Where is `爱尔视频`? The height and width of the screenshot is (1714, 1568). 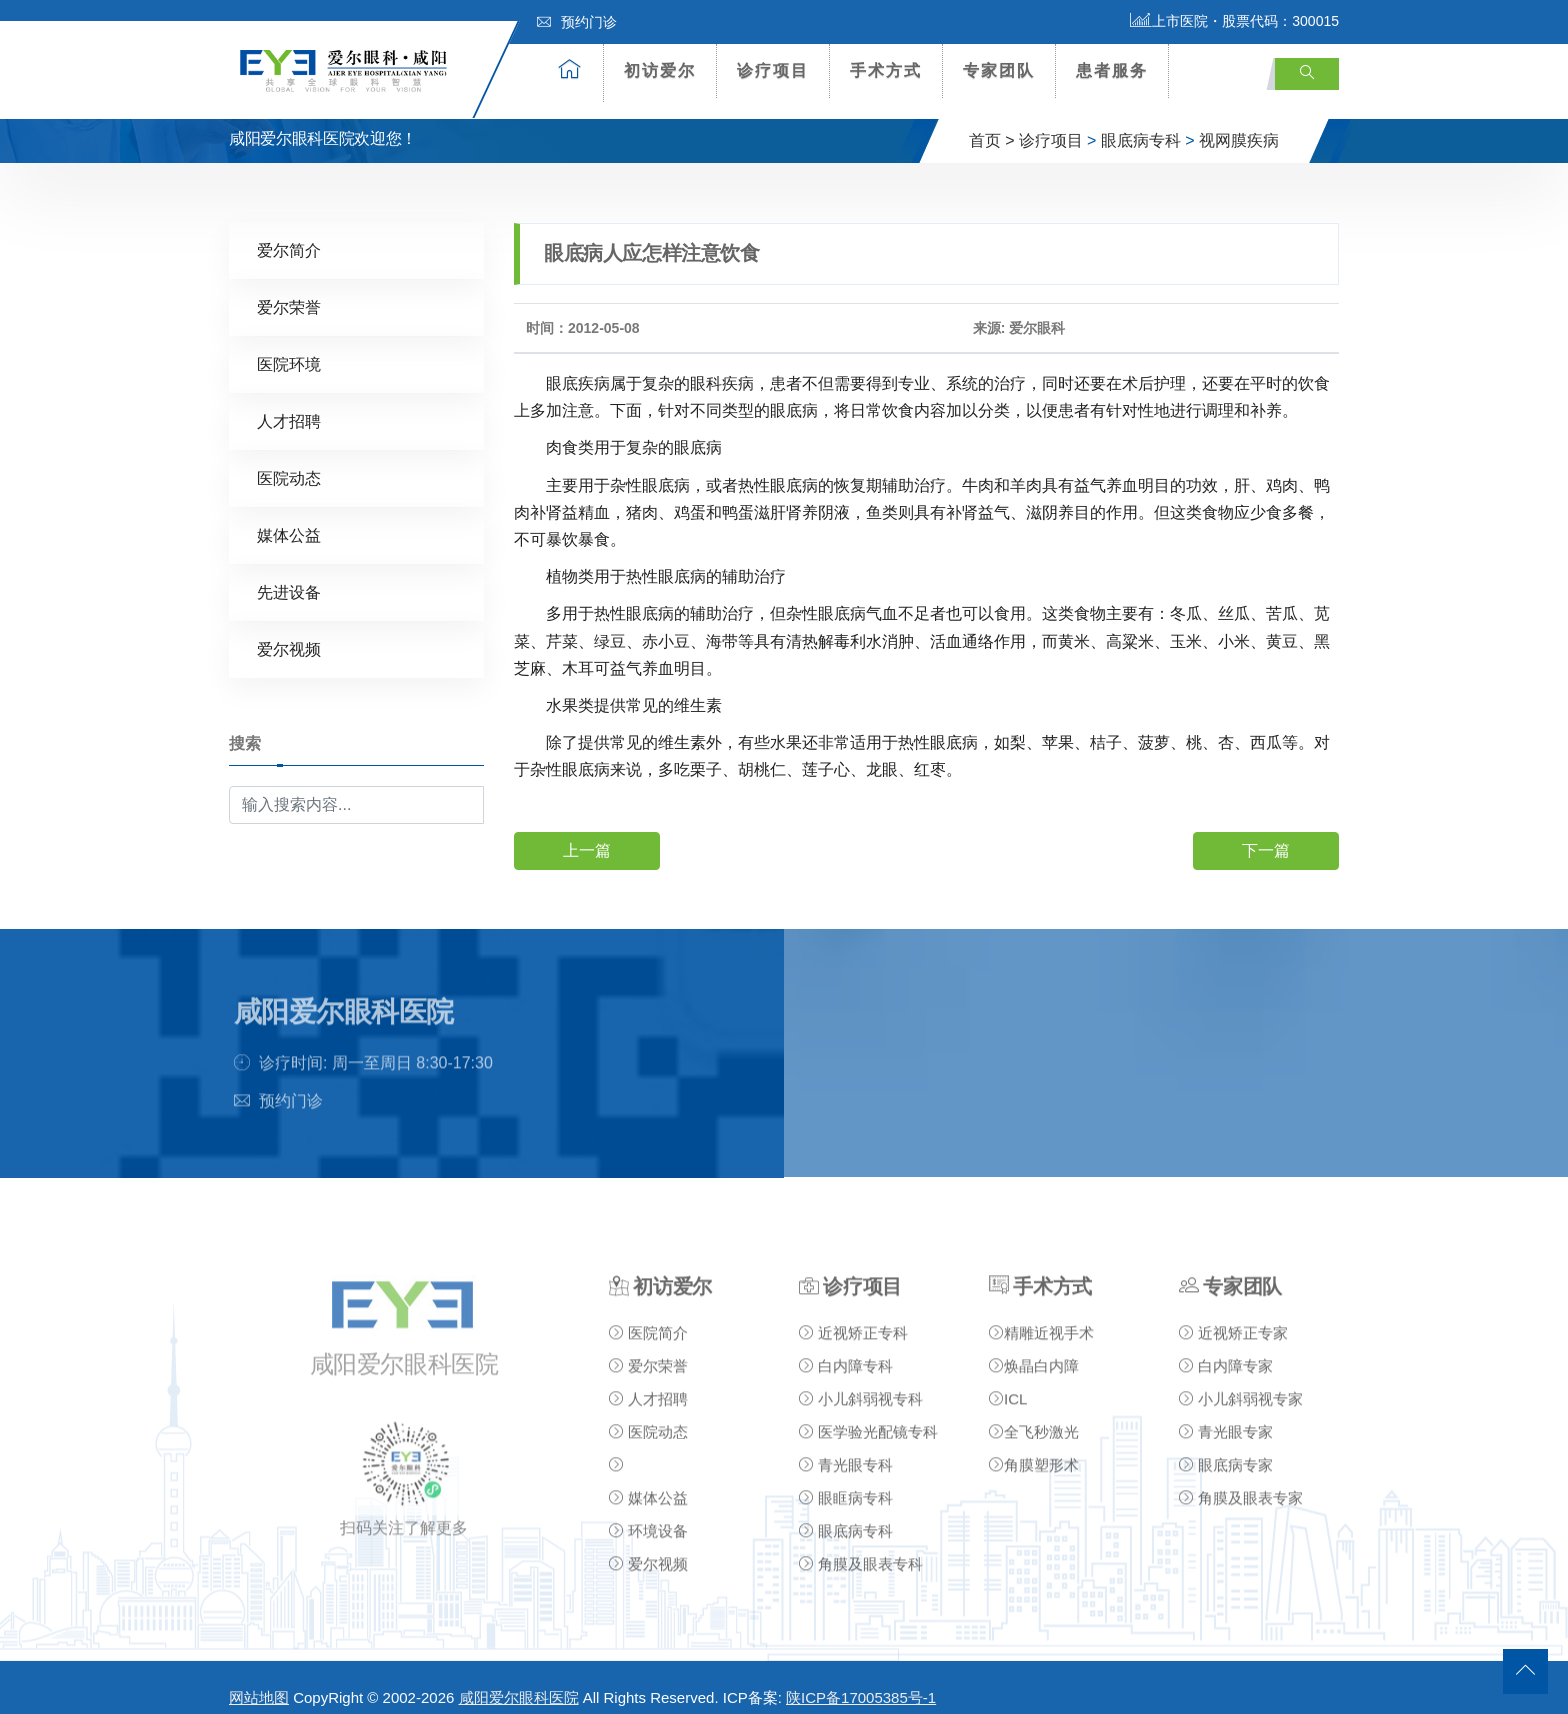
爱尔视频 is located at coordinates (289, 631).